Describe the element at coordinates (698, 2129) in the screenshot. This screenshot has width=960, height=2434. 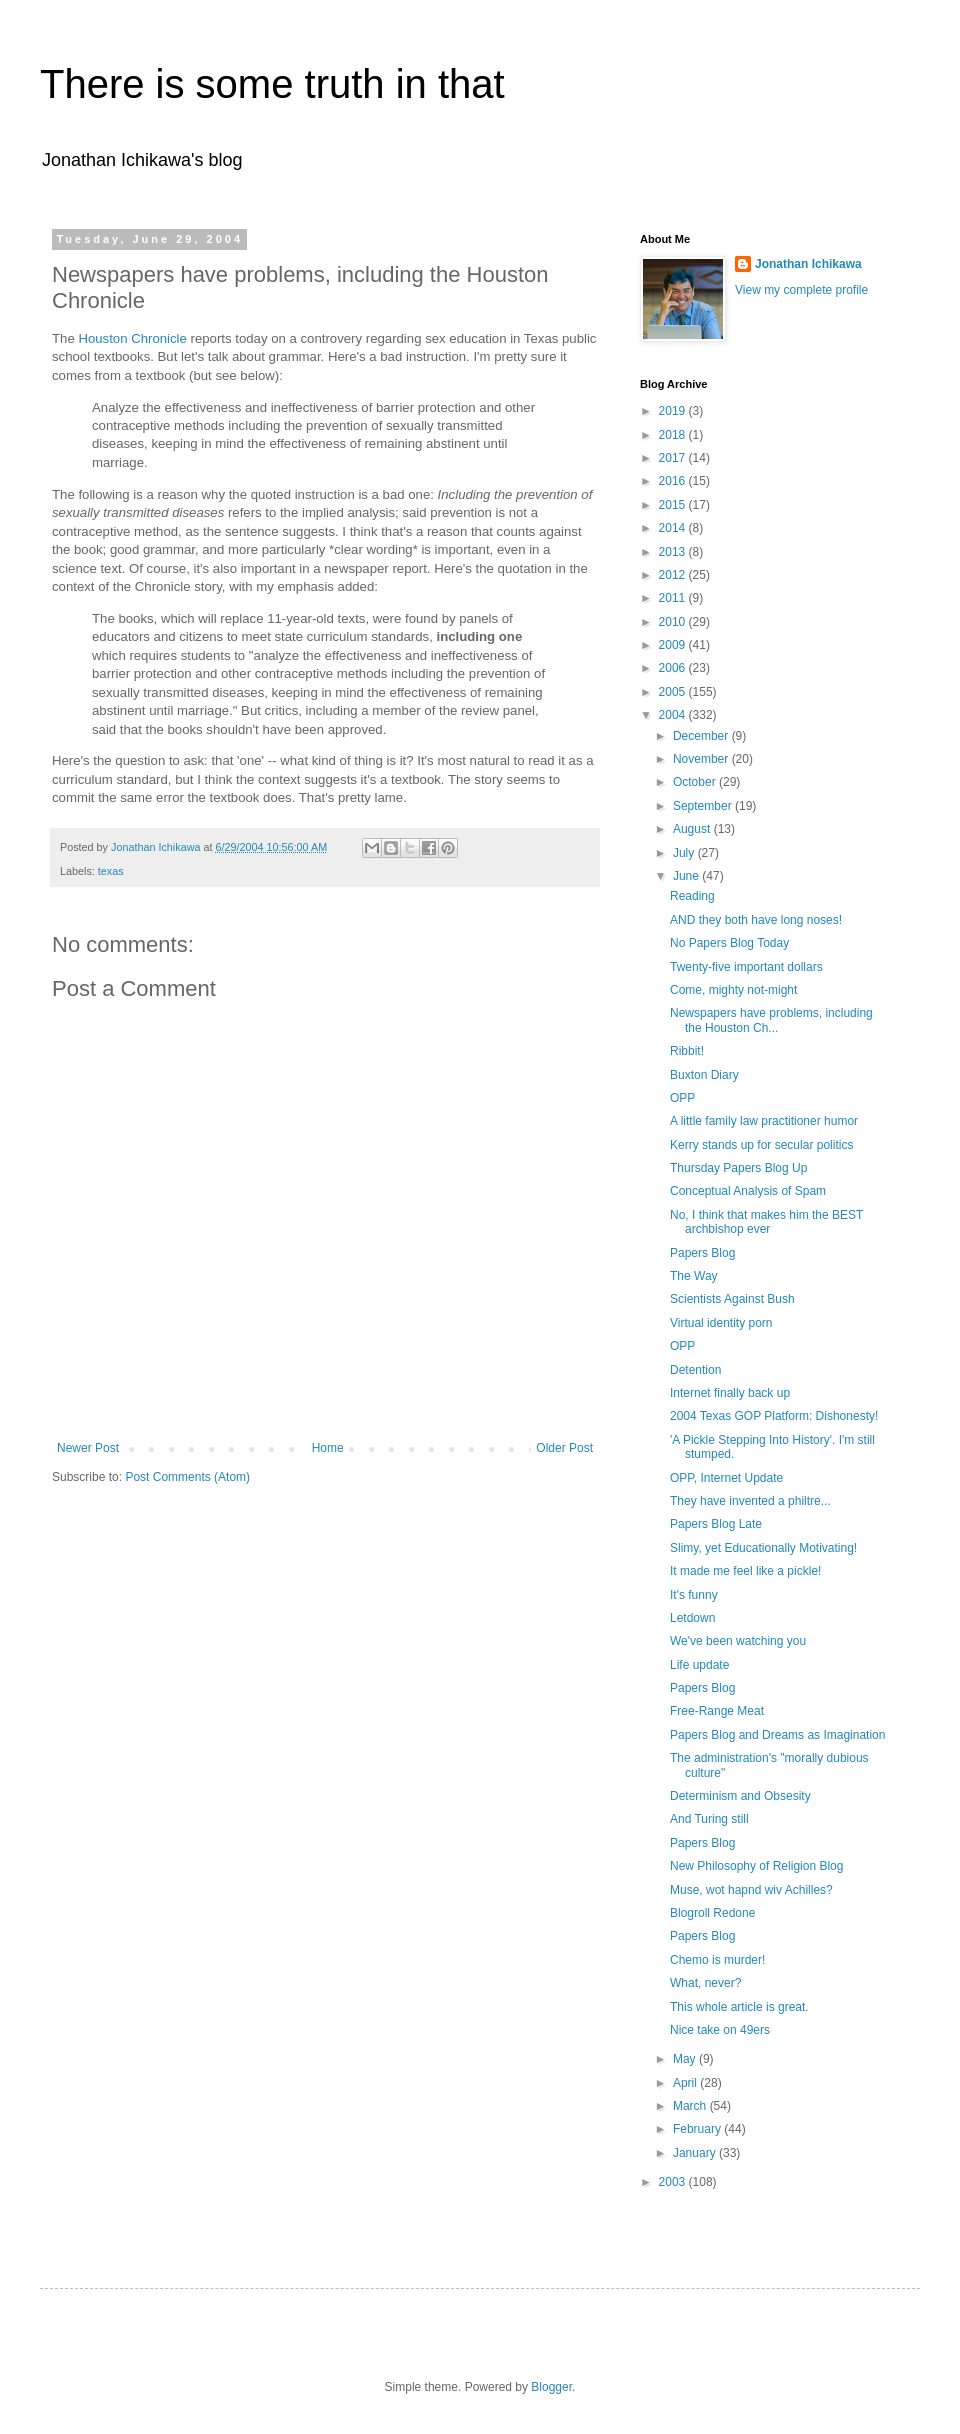
I see `February` at that location.